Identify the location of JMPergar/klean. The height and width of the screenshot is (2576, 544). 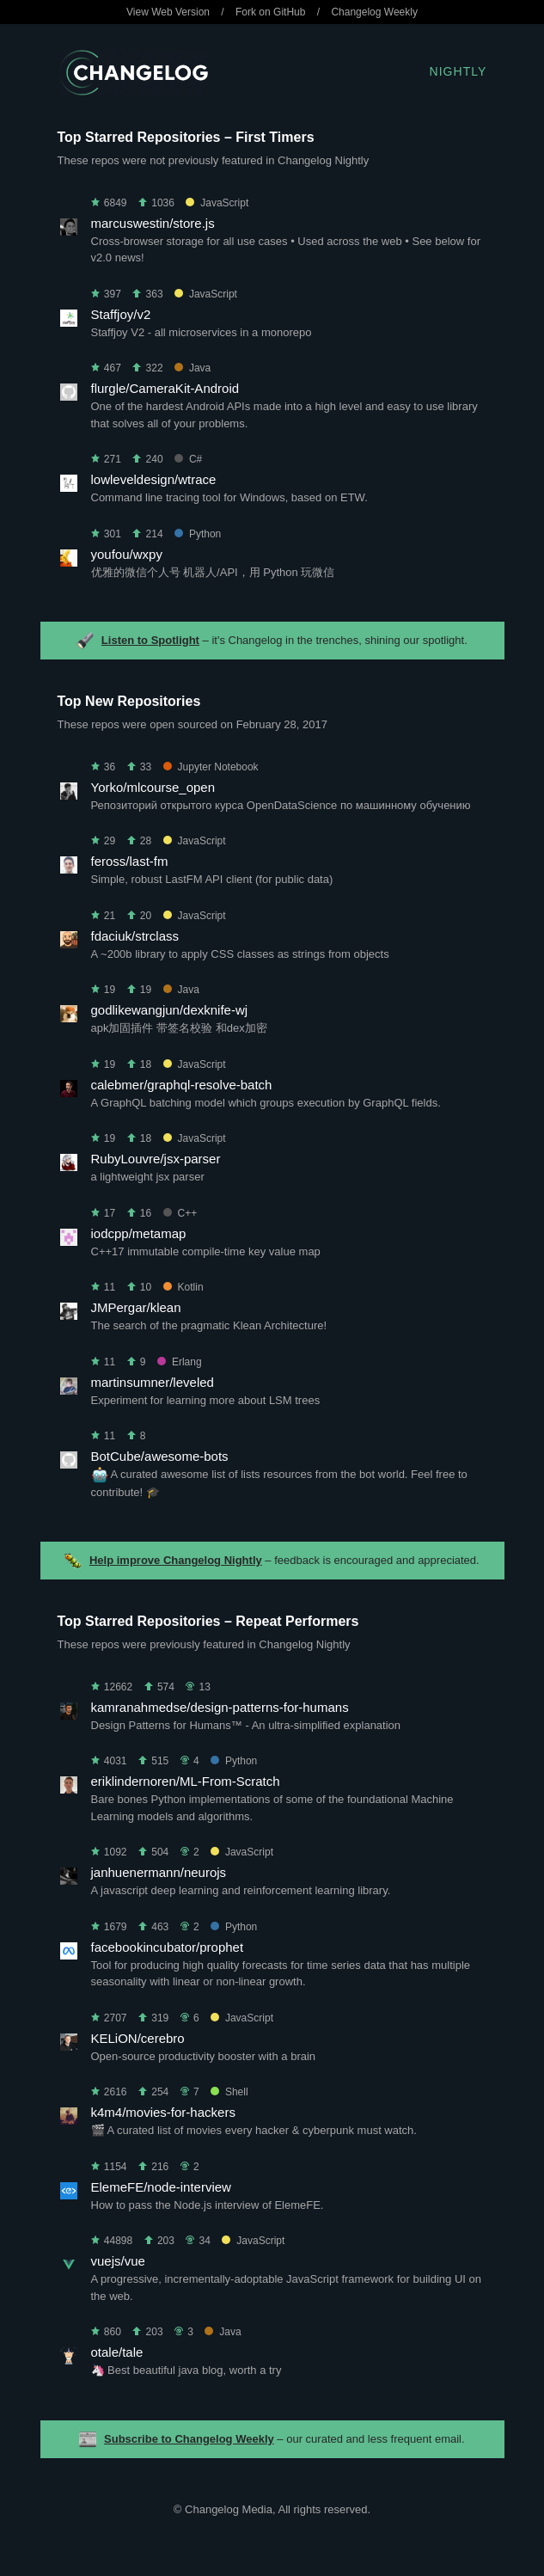
(136, 1307).